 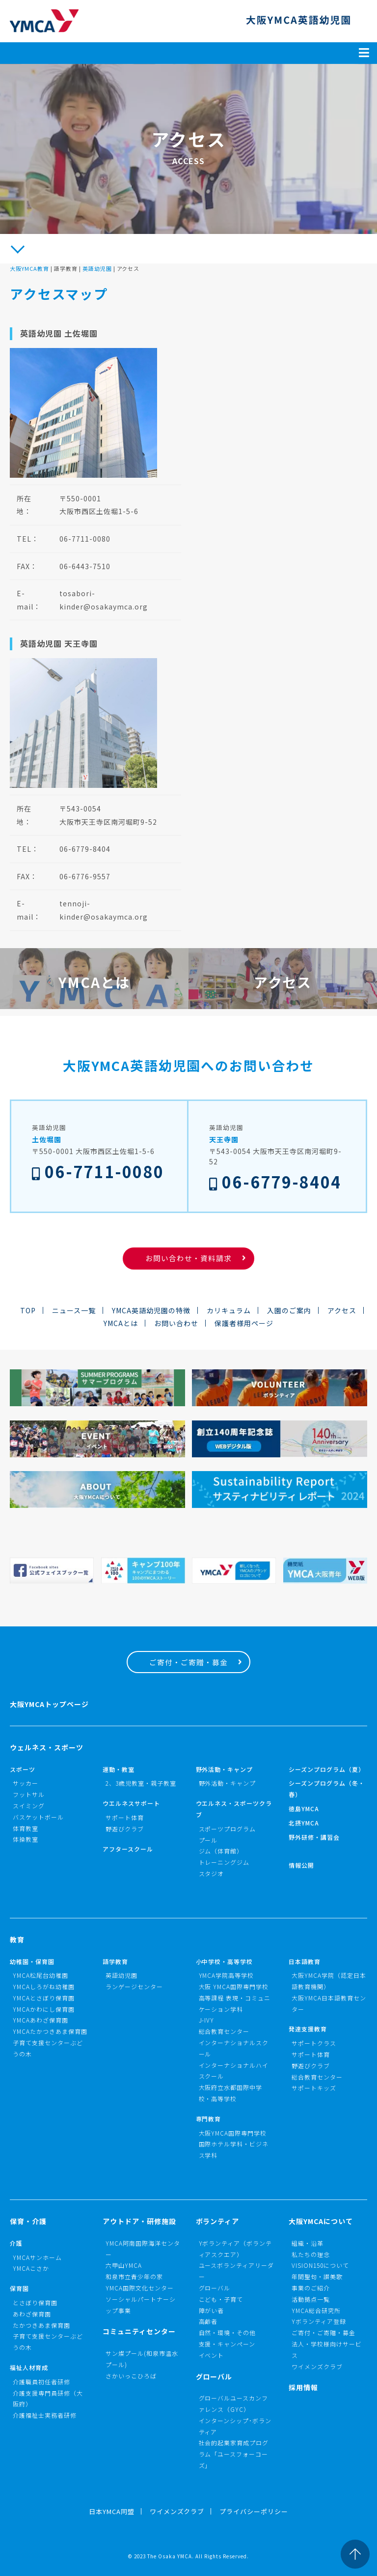 What do you see at coordinates (321, 2221) in the screenshot?
I see `大阪YMCAについて` at bounding box center [321, 2221].